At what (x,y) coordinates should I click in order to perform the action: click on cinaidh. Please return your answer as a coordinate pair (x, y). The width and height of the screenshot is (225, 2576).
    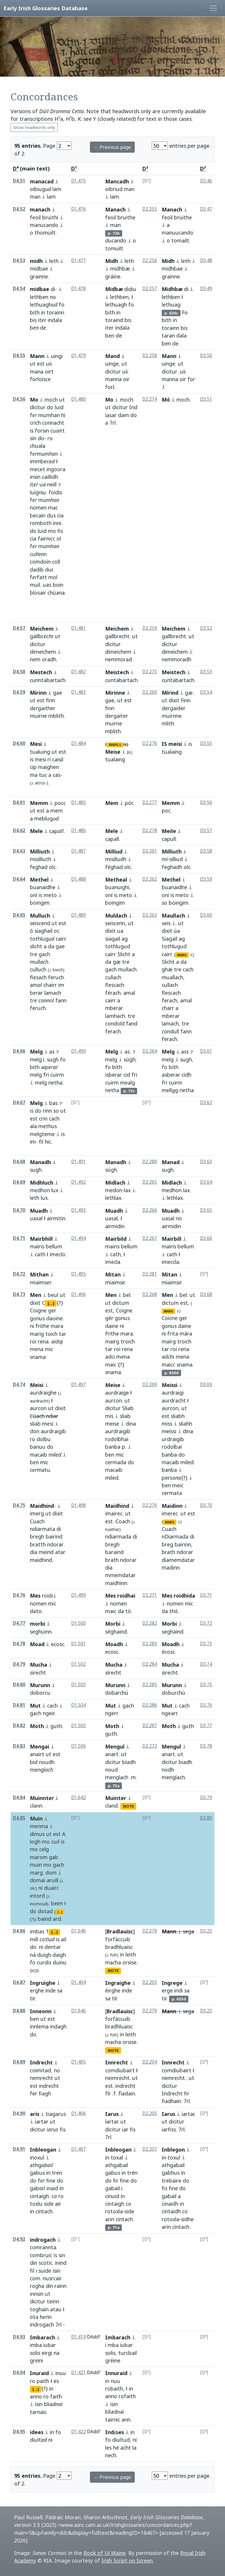
    Looking at the image, I should click on (170, 2203).